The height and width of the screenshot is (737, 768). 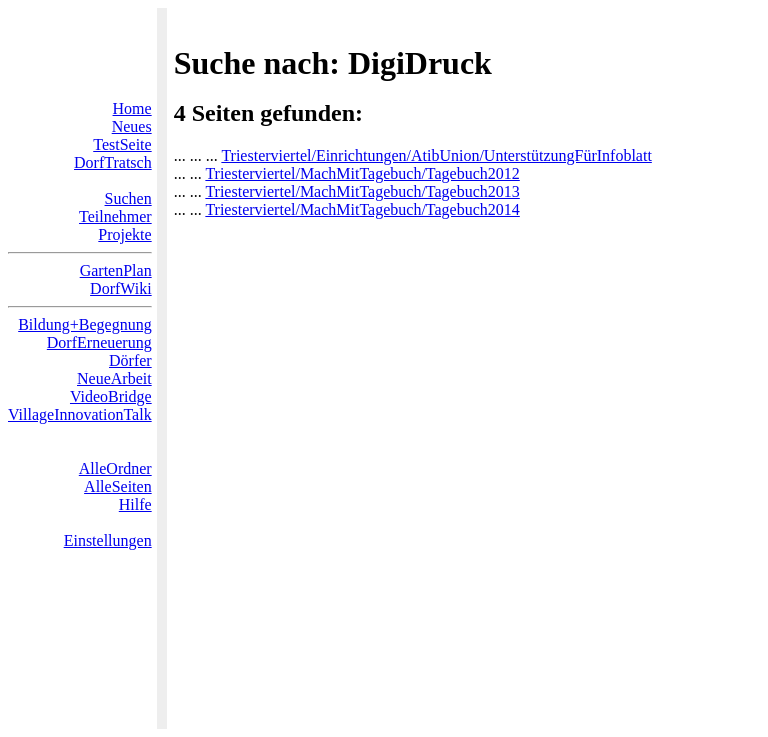 What do you see at coordinates (115, 468) in the screenshot?
I see `AlleOrdner` at bounding box center [115, 468].